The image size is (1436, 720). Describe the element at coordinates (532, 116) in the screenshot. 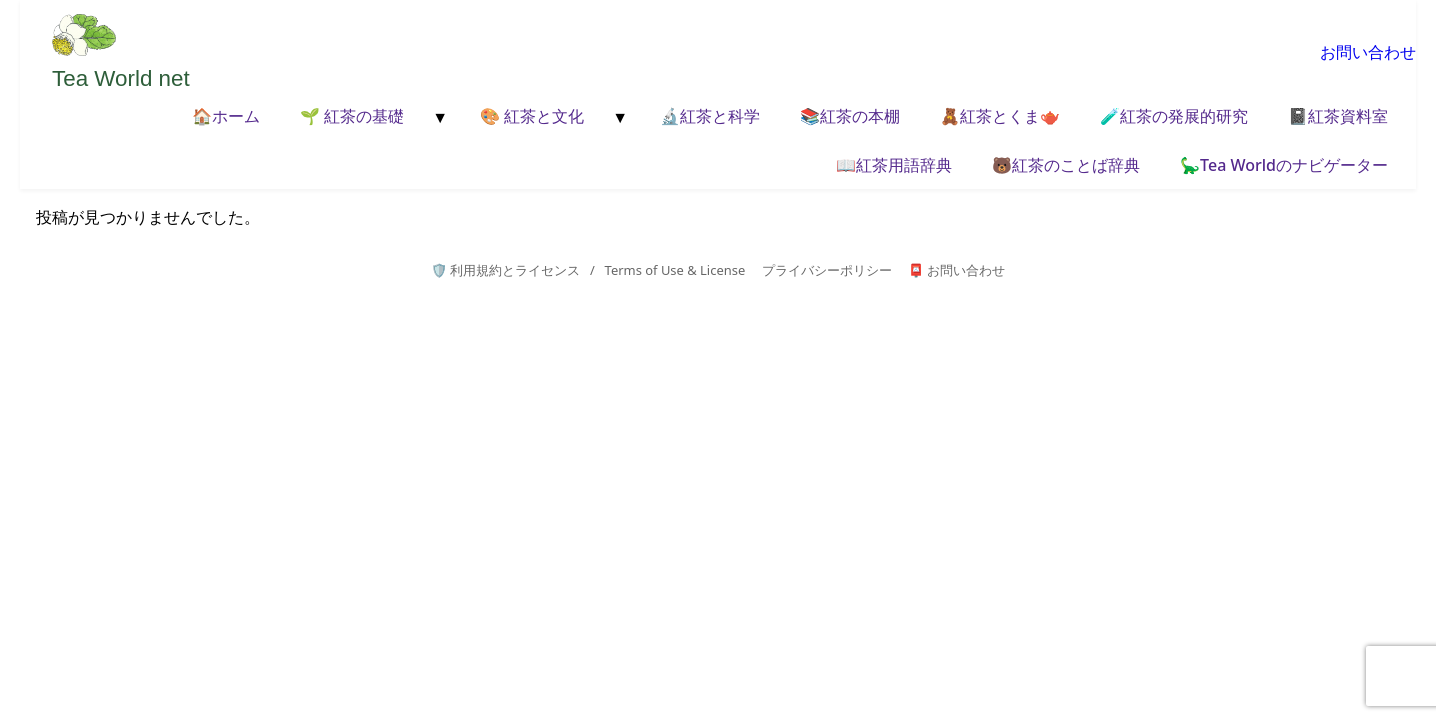

I see `🎨 紅茶と文化` at that location.